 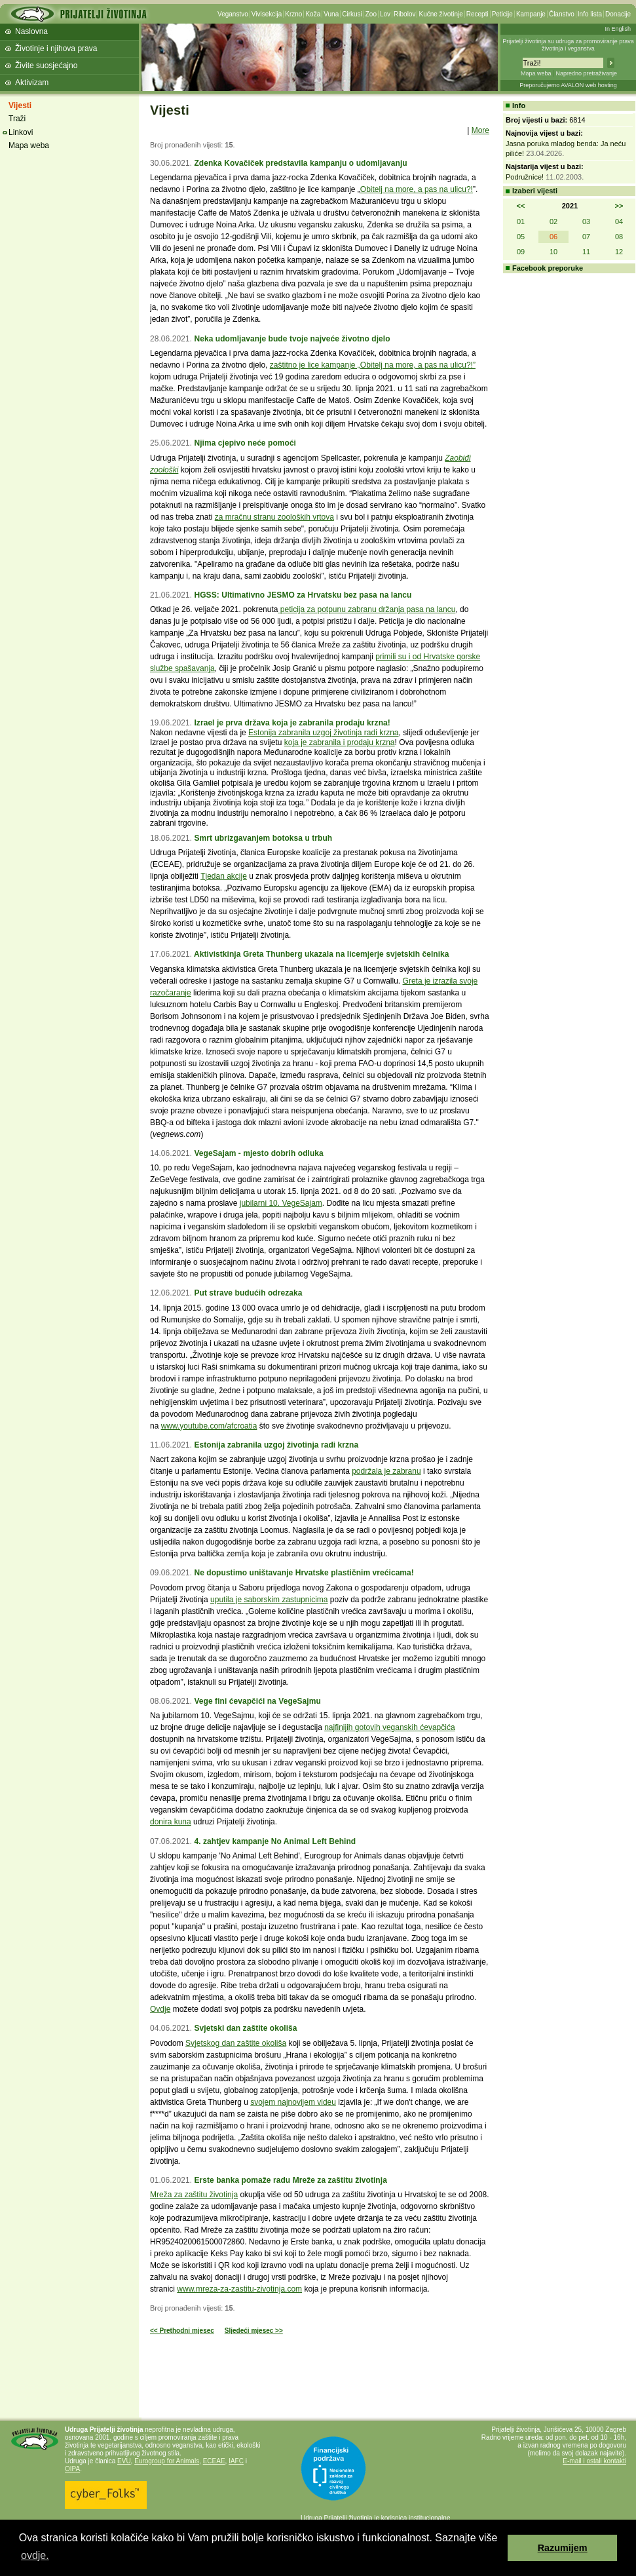 What do you see at coordinates (586, 252) in the screenshot?
I see `11` at bounding box center [586, 252].